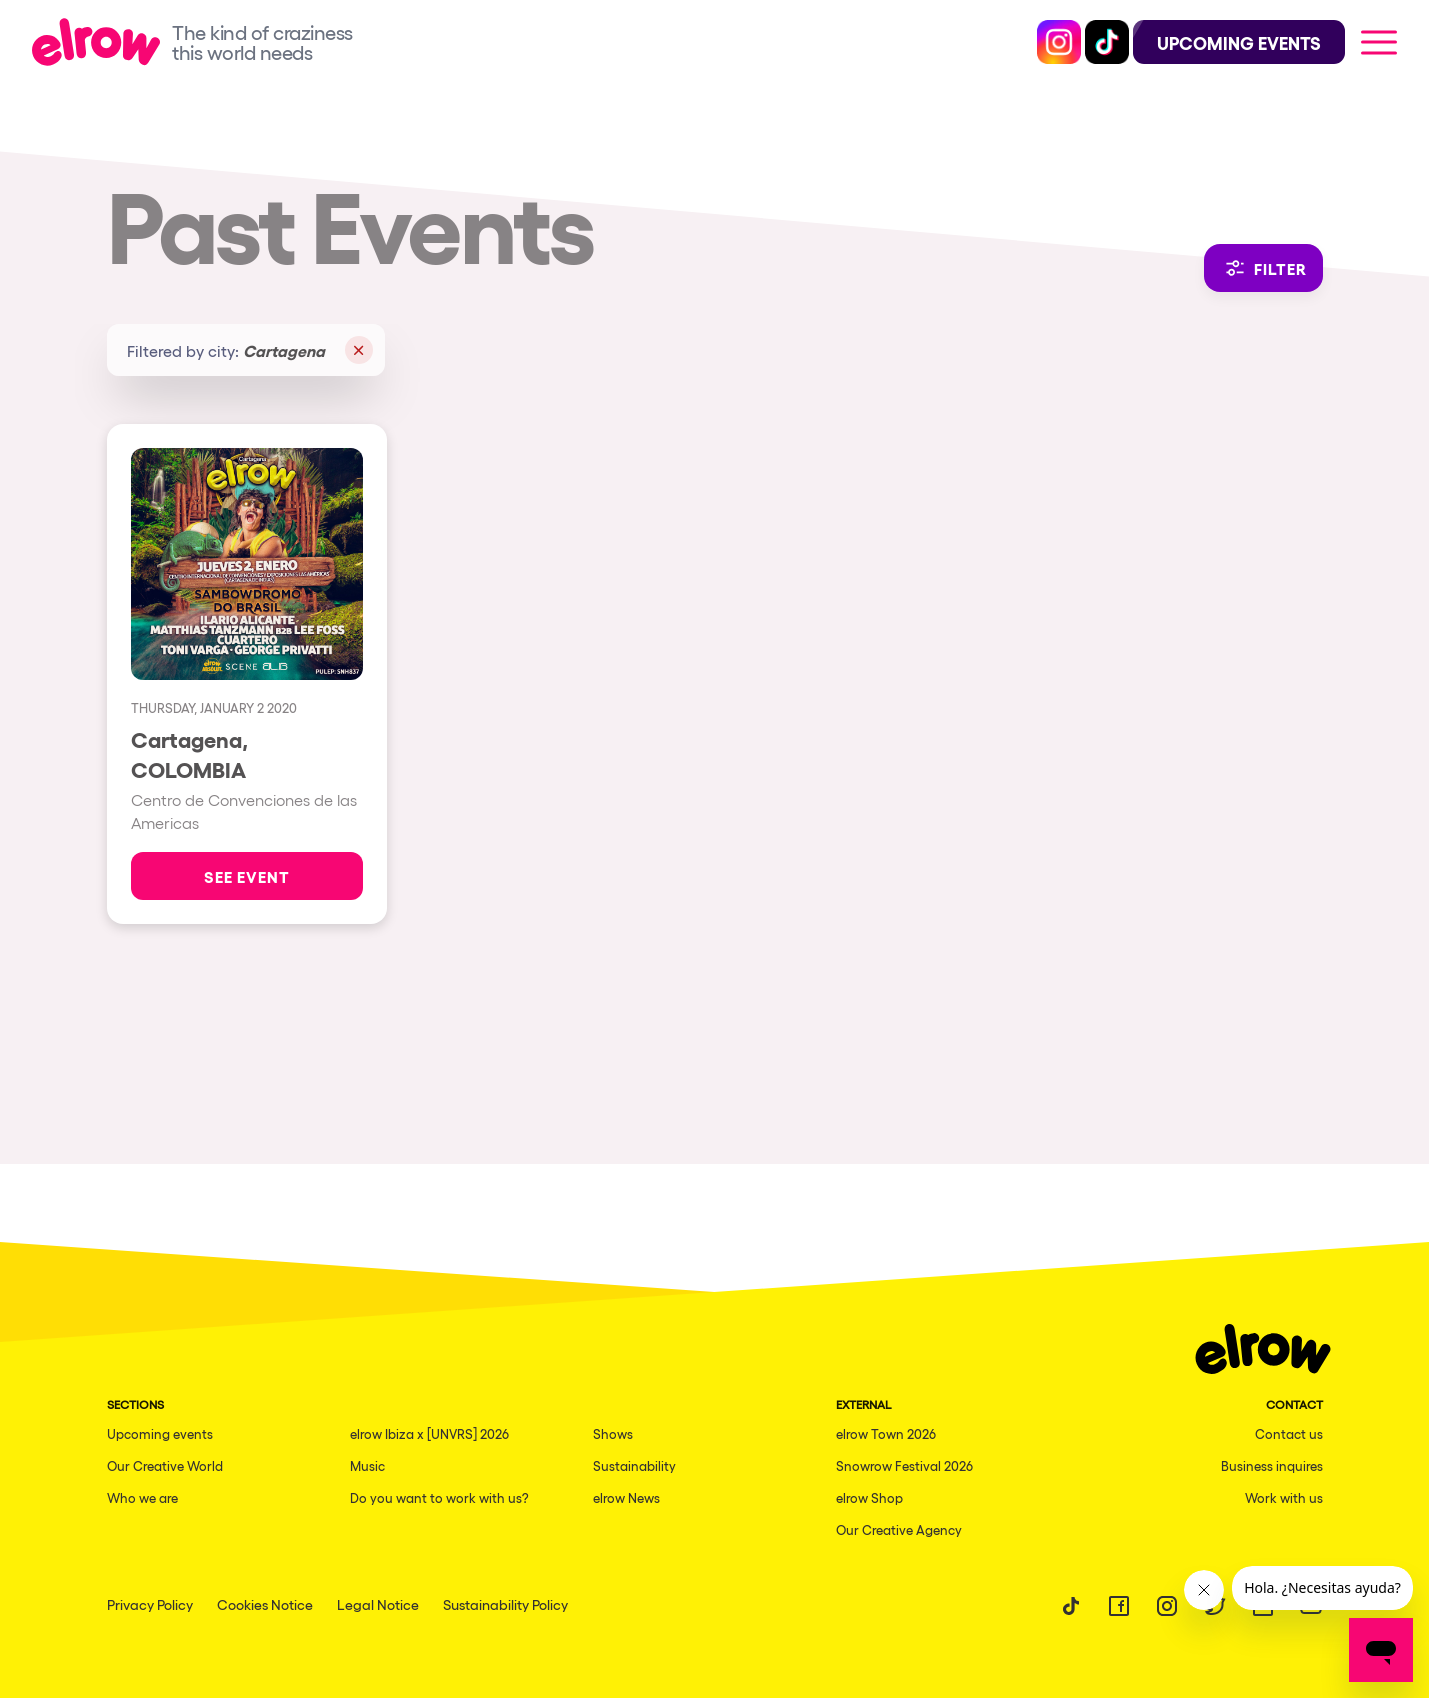  What do you see at coordinates (634, 1465) in the screenshot?
I see `Sustainability` at bounding box center [634, 1465].